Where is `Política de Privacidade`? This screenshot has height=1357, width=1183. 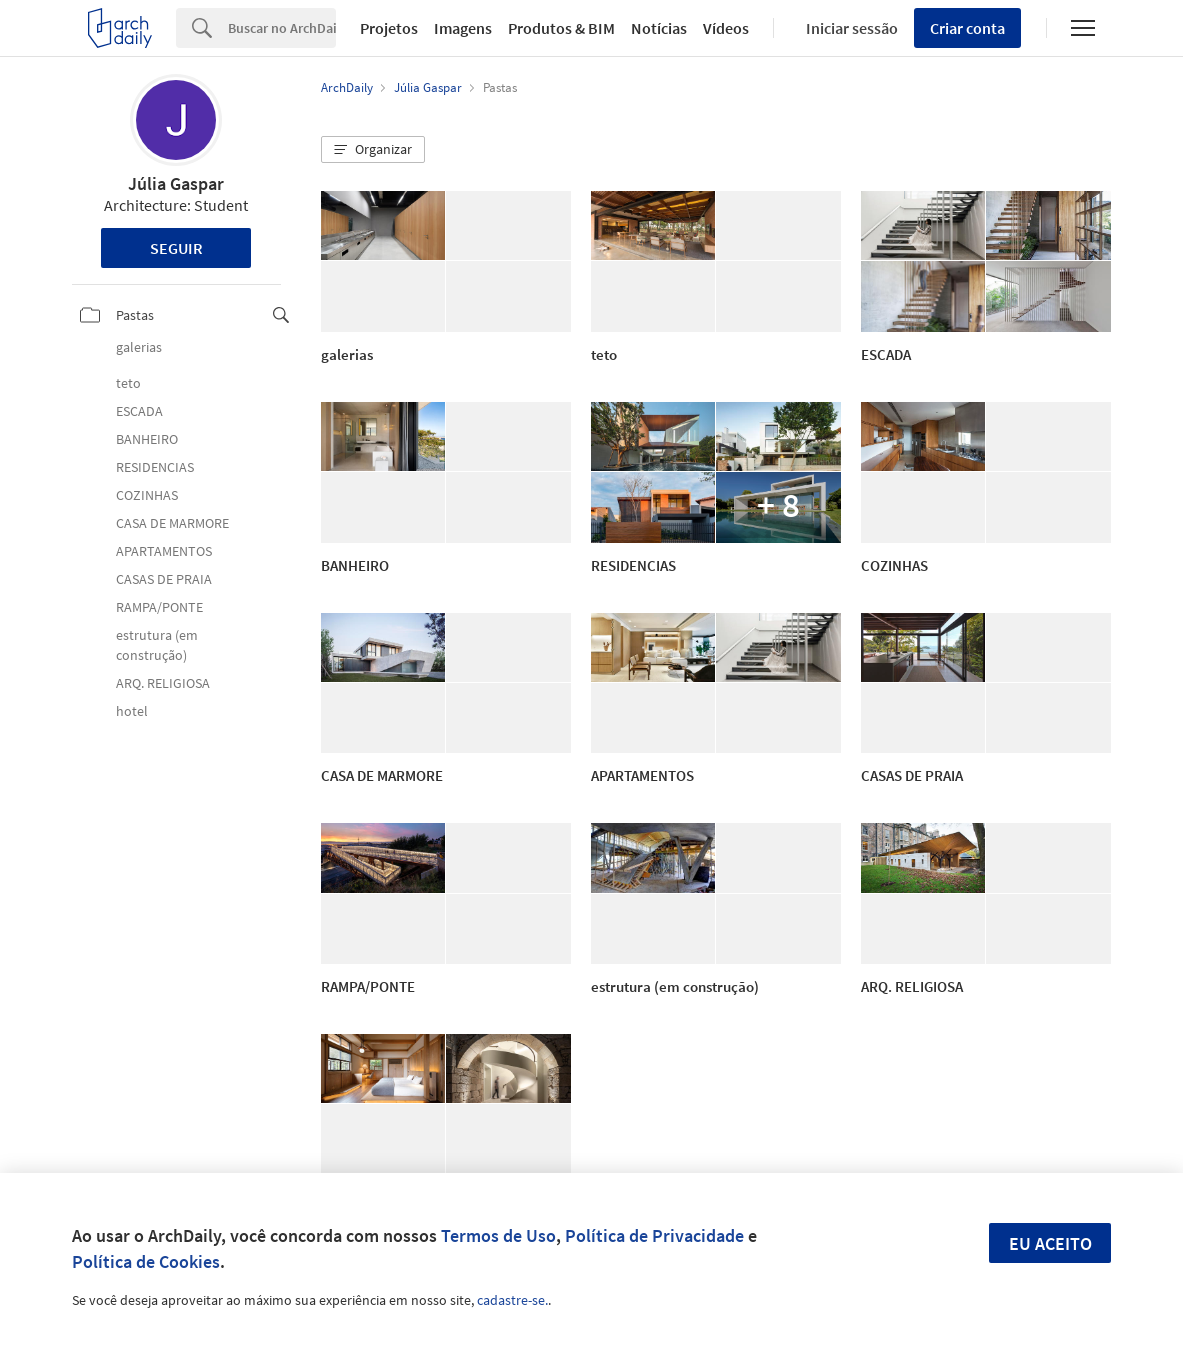
Política de Privacidade is located at coordinates (654, 1235).